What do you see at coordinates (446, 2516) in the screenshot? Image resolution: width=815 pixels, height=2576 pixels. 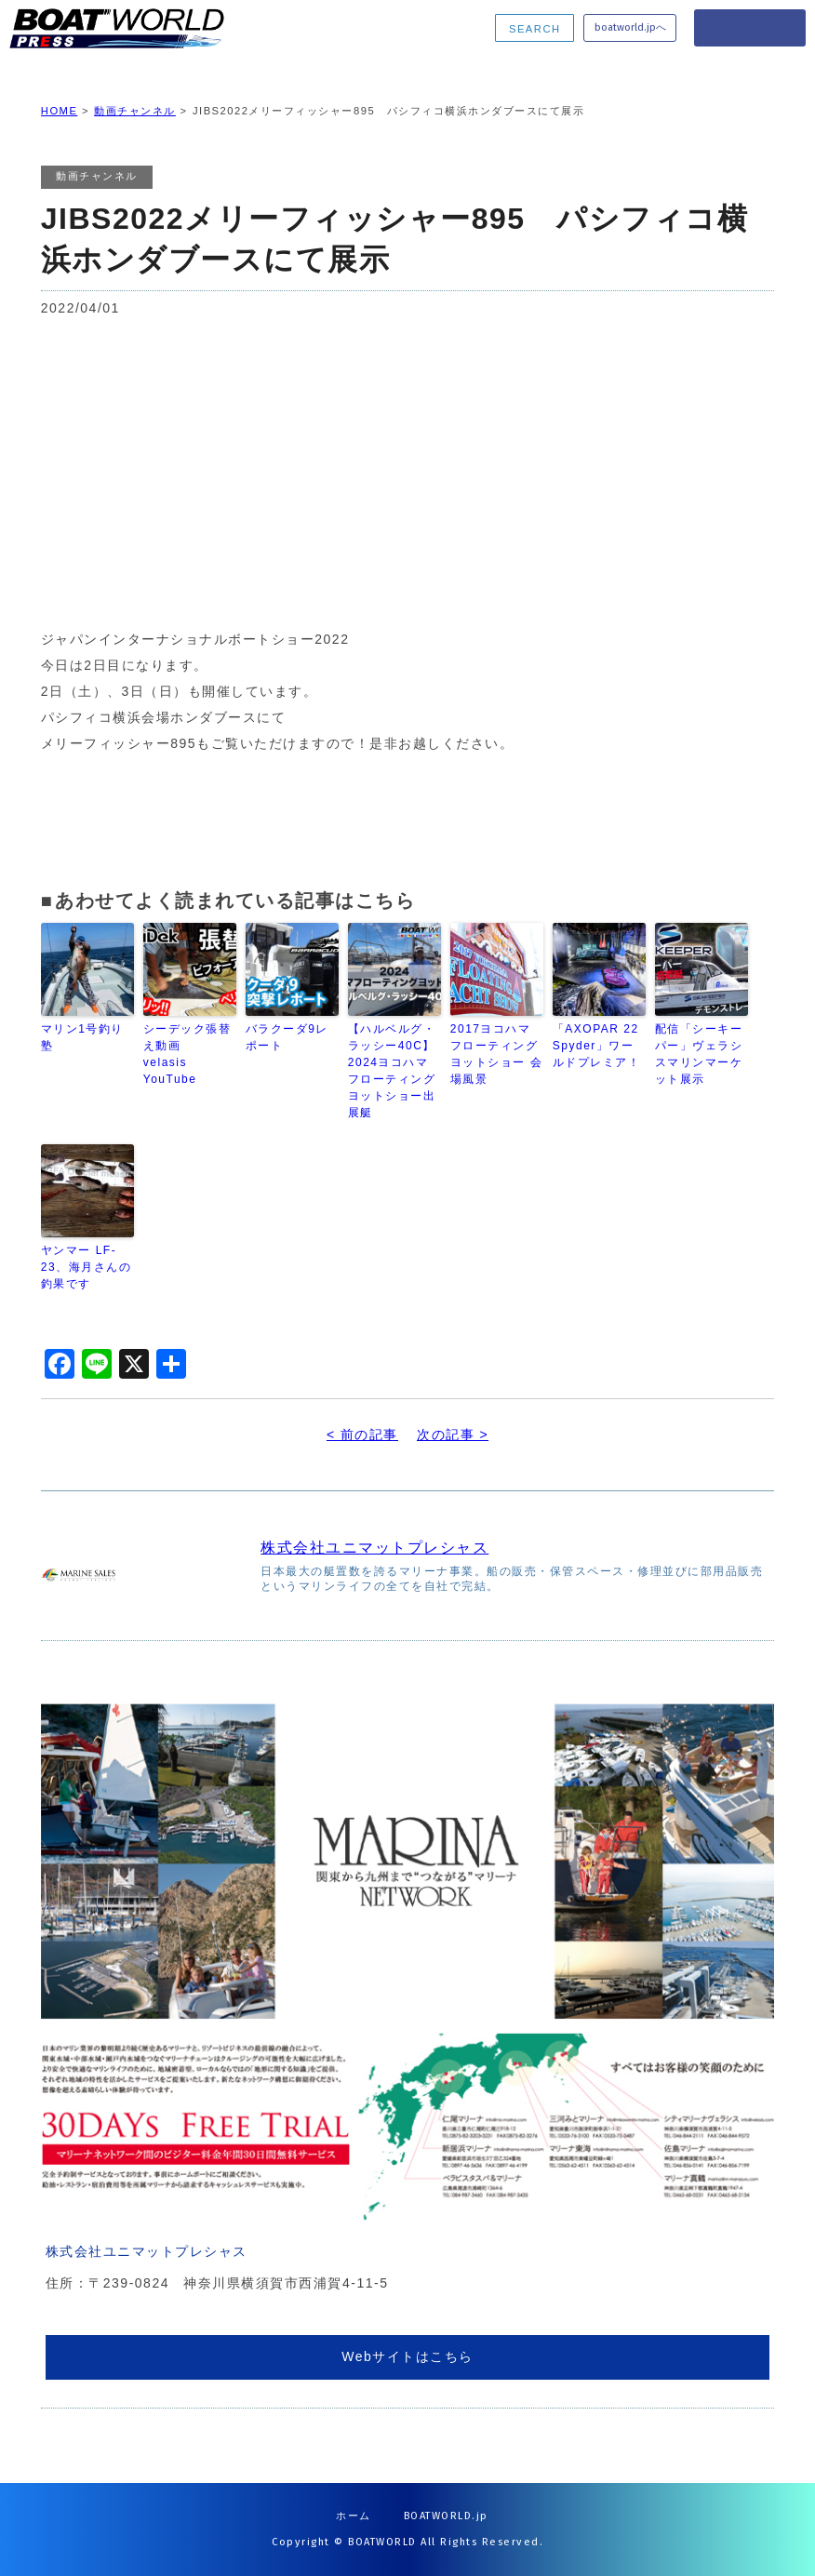 I see `BOATWORLD.jp` at bounding box center [446, 2516].